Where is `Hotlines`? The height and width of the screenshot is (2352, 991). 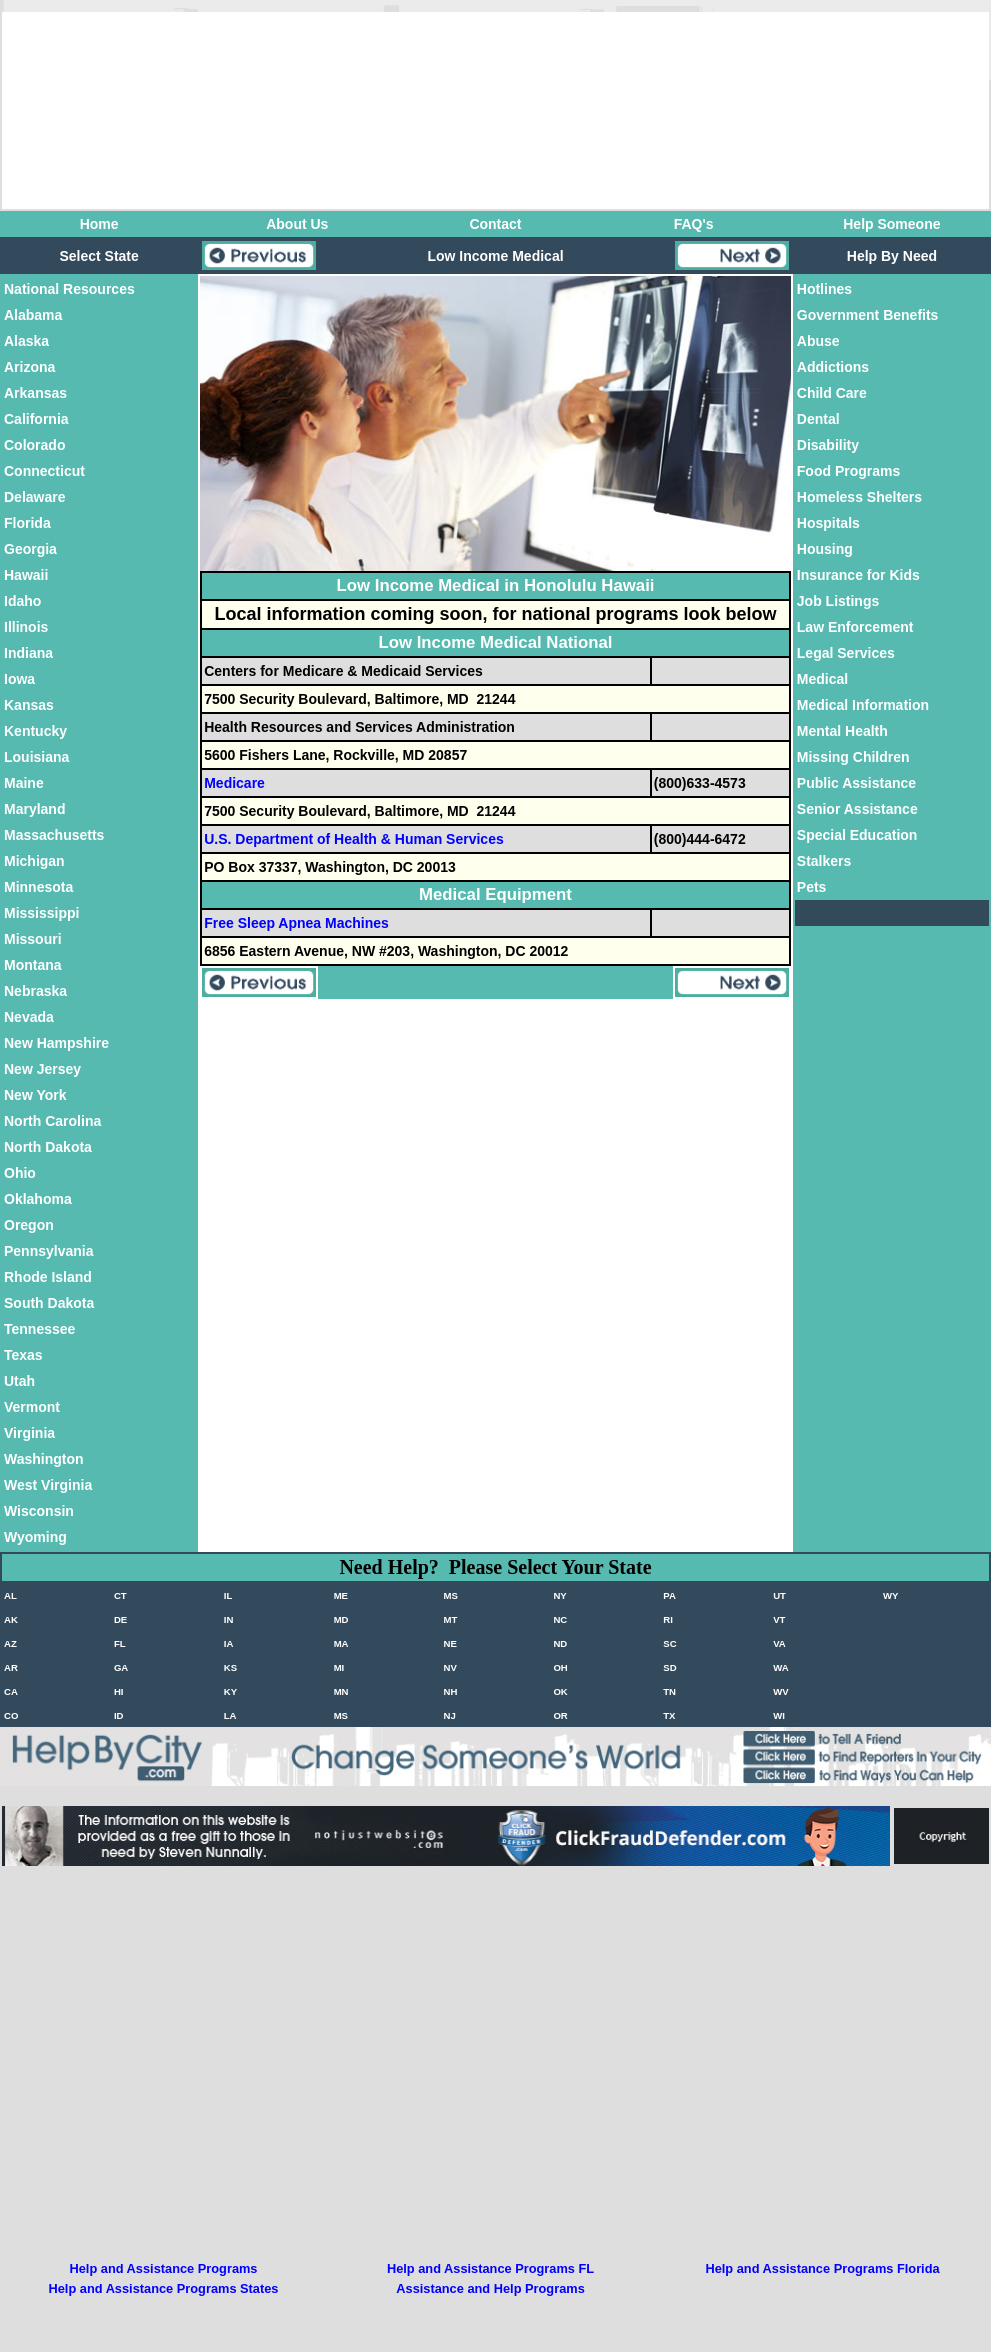
Hotlines is located at coordinates (824, 289).